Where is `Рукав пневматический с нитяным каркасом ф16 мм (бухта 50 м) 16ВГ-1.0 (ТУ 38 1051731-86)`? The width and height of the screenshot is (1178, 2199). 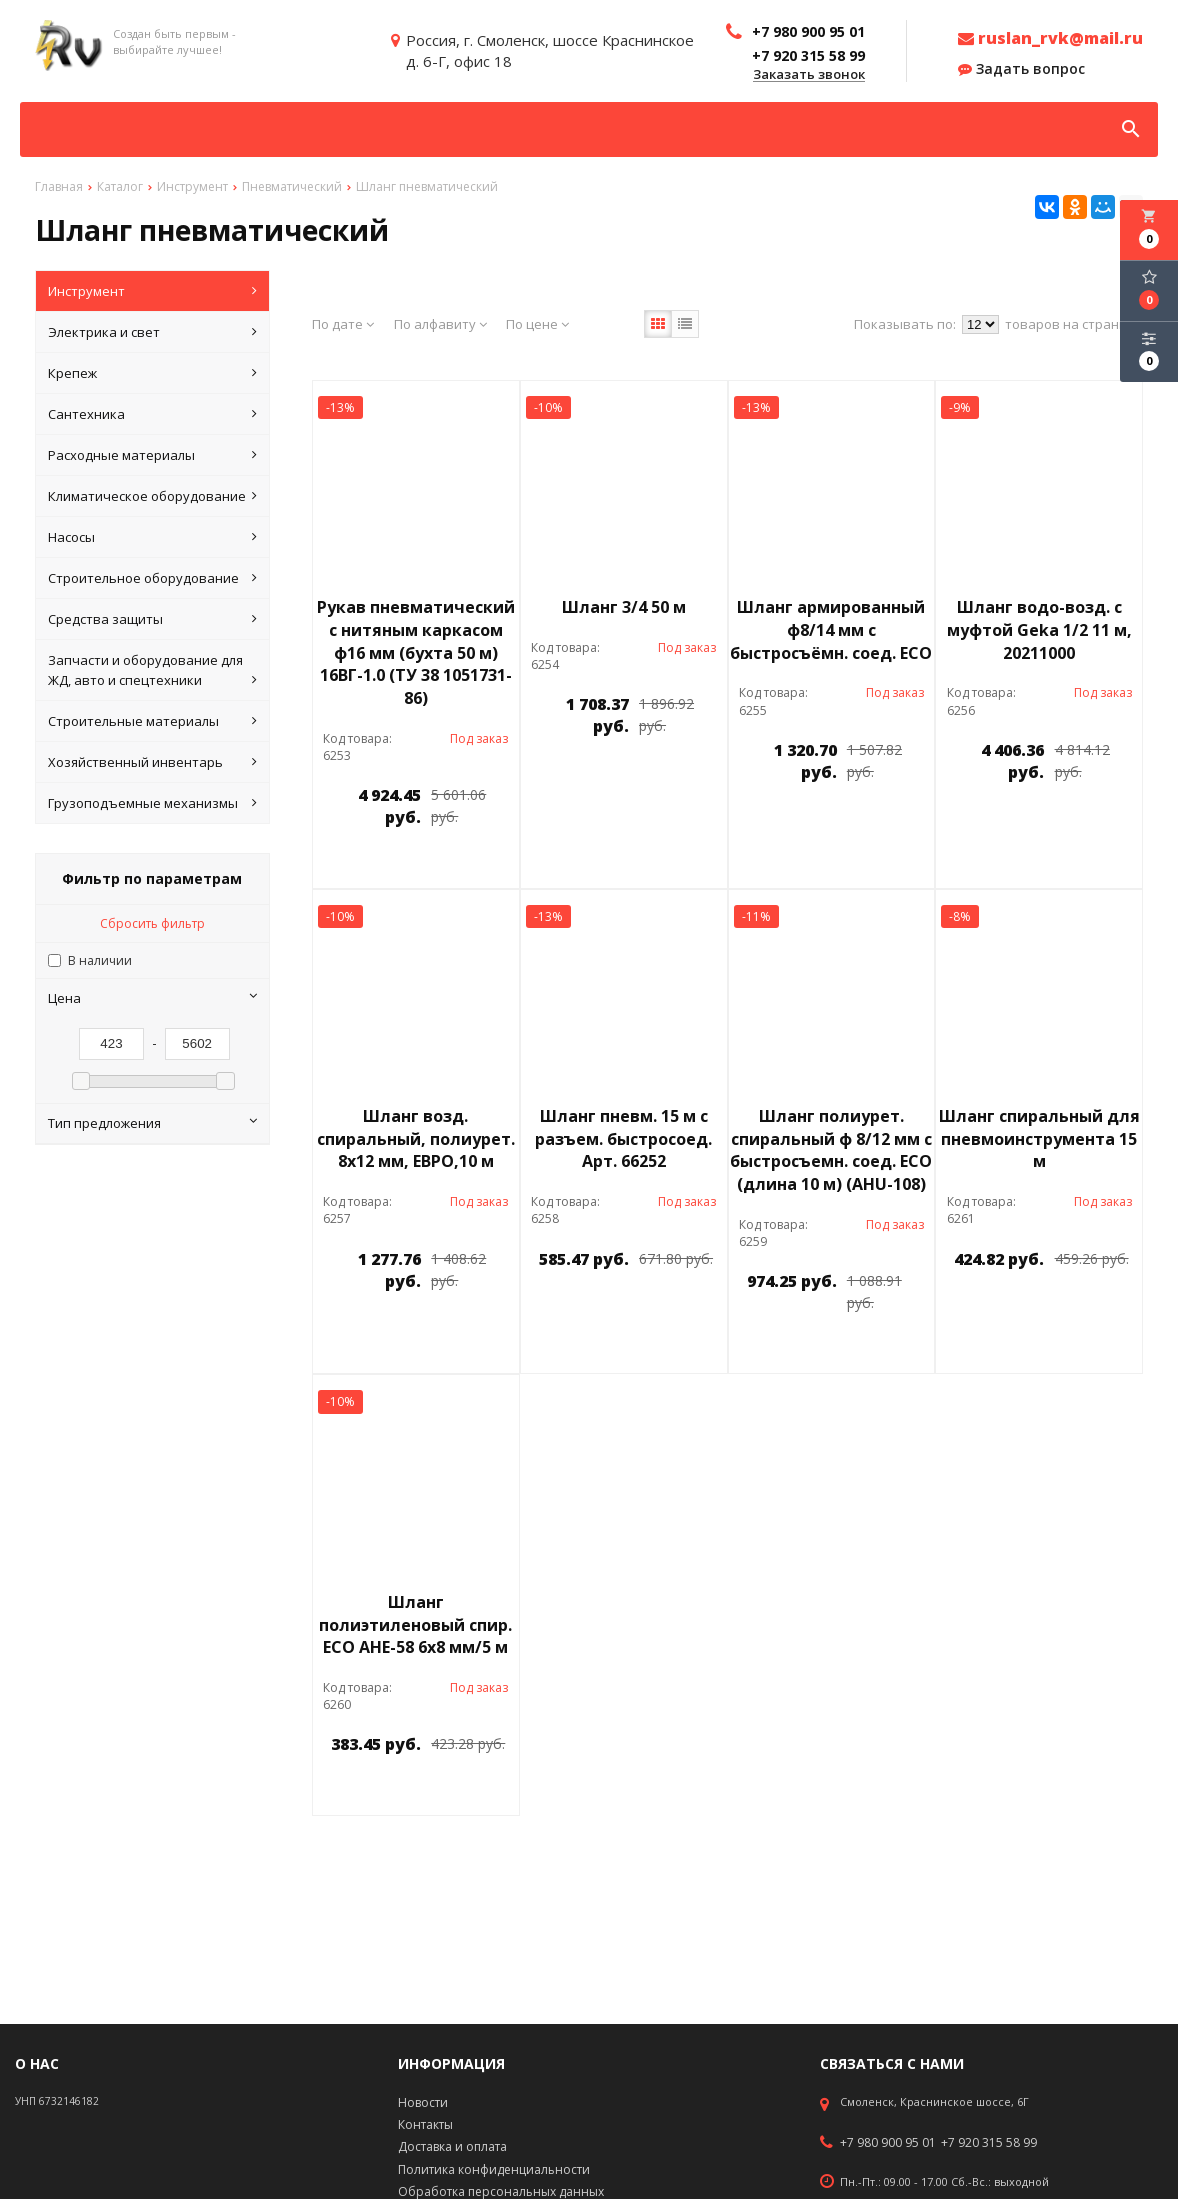
Рукав пневматический с нитяным каркасом ф16 мм (бухта 50 м) 16ВГ-1.0 (ТУ 38 1051731-86) is located at coordinates (416, 652).